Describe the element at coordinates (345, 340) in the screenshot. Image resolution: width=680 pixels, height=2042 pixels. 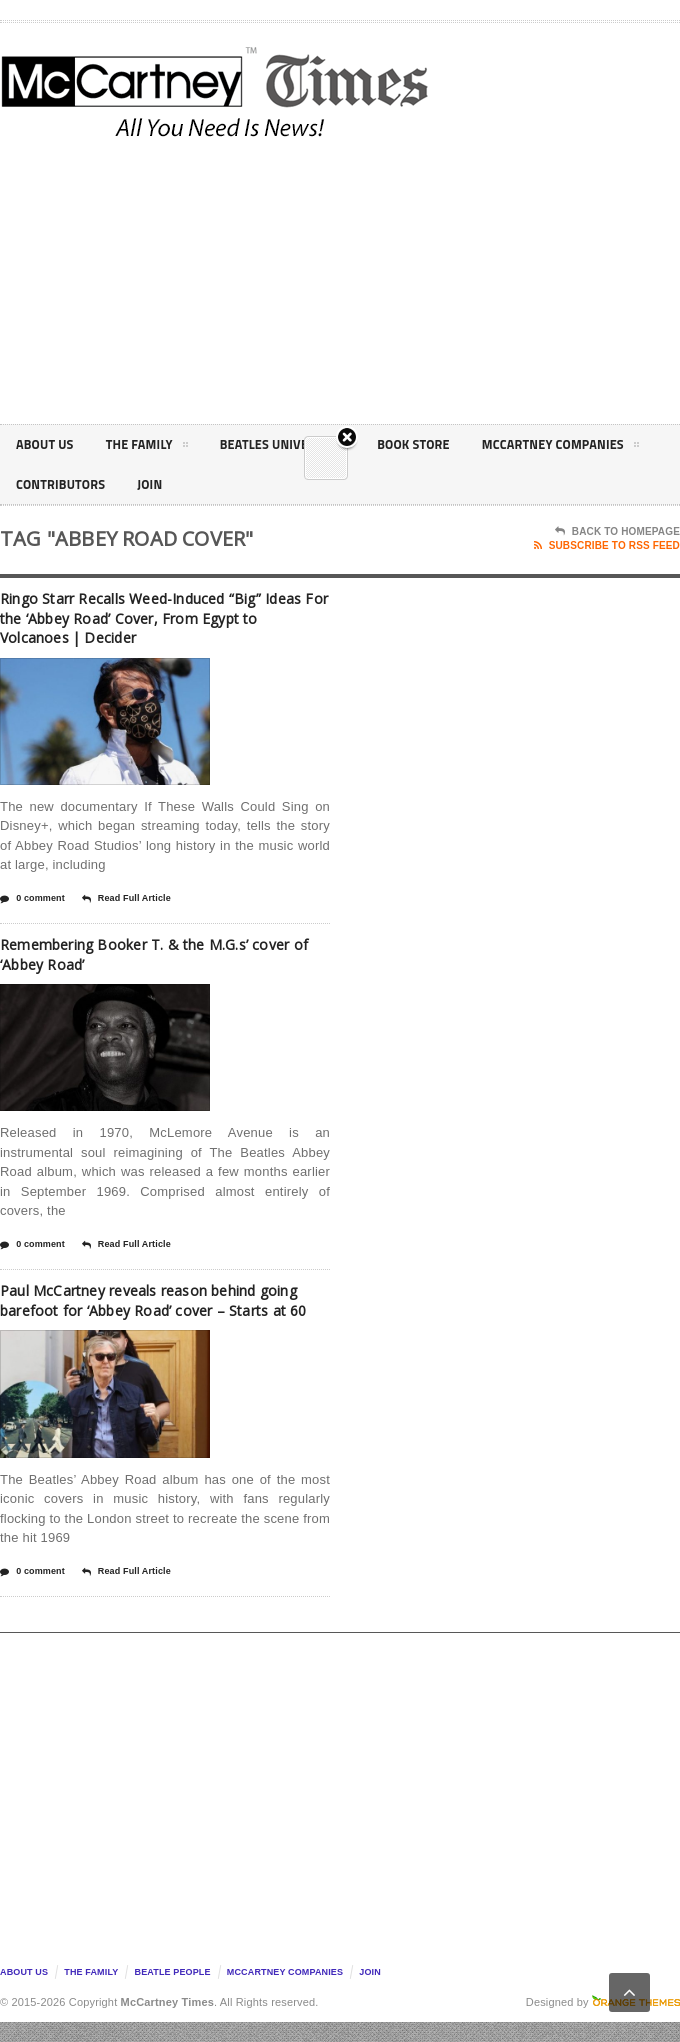
I see `Close` at that location.